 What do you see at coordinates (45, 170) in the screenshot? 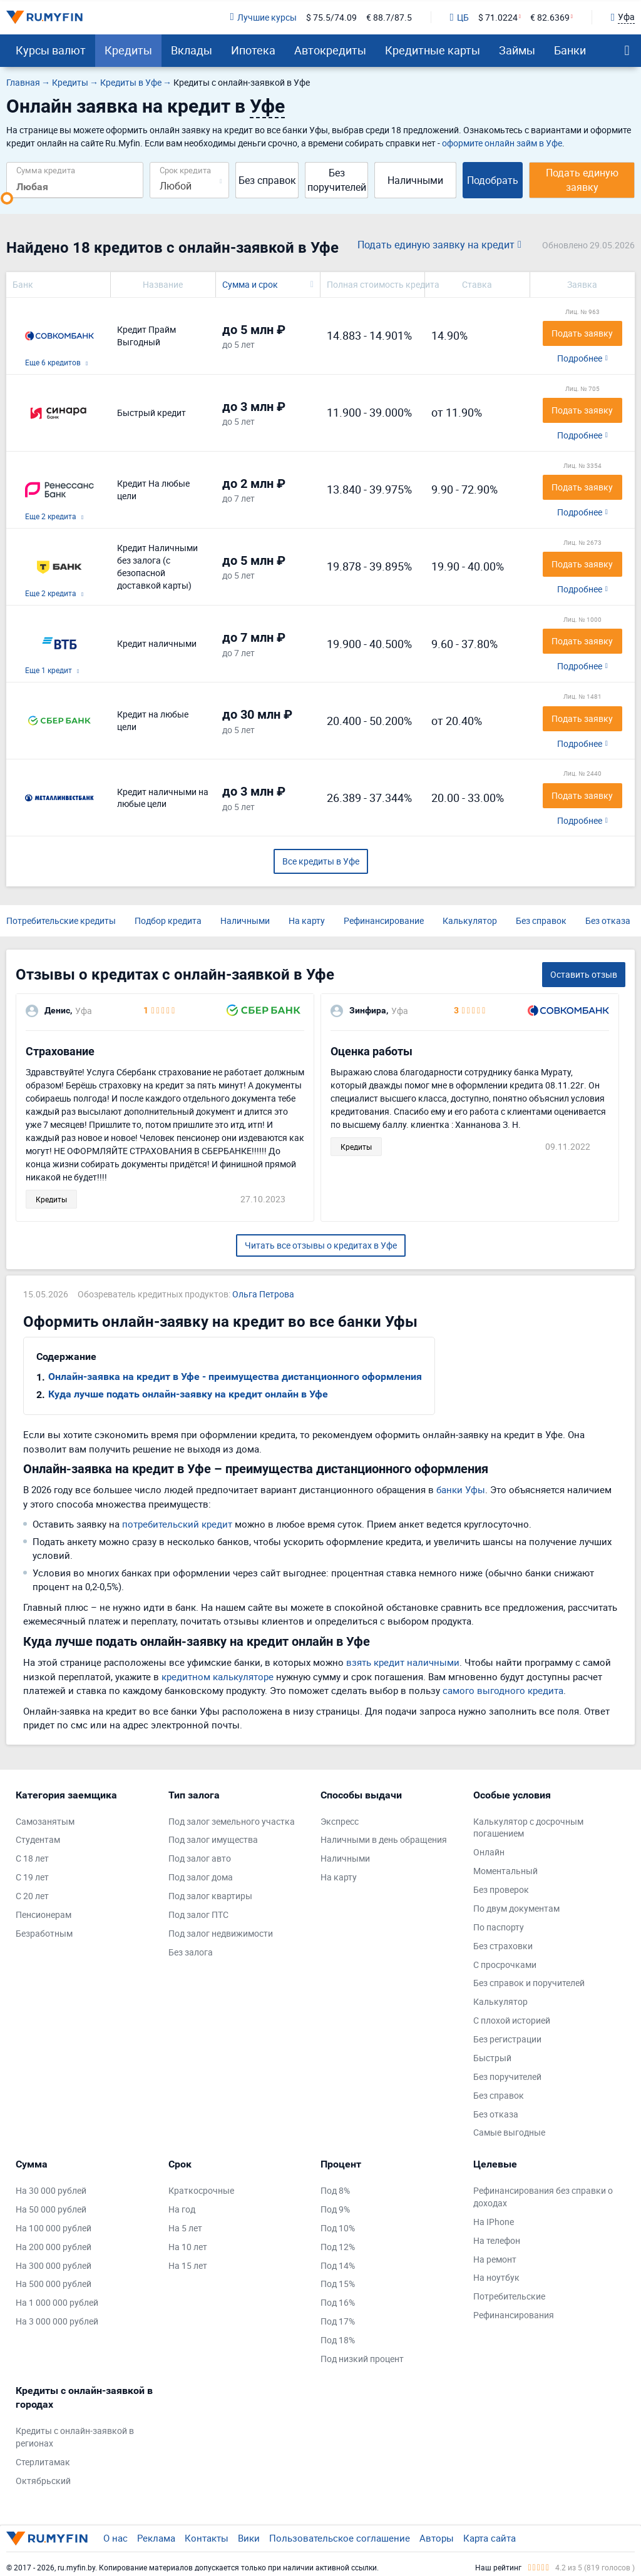
I see `Сумма кредита` at bounding box center [45, 170].